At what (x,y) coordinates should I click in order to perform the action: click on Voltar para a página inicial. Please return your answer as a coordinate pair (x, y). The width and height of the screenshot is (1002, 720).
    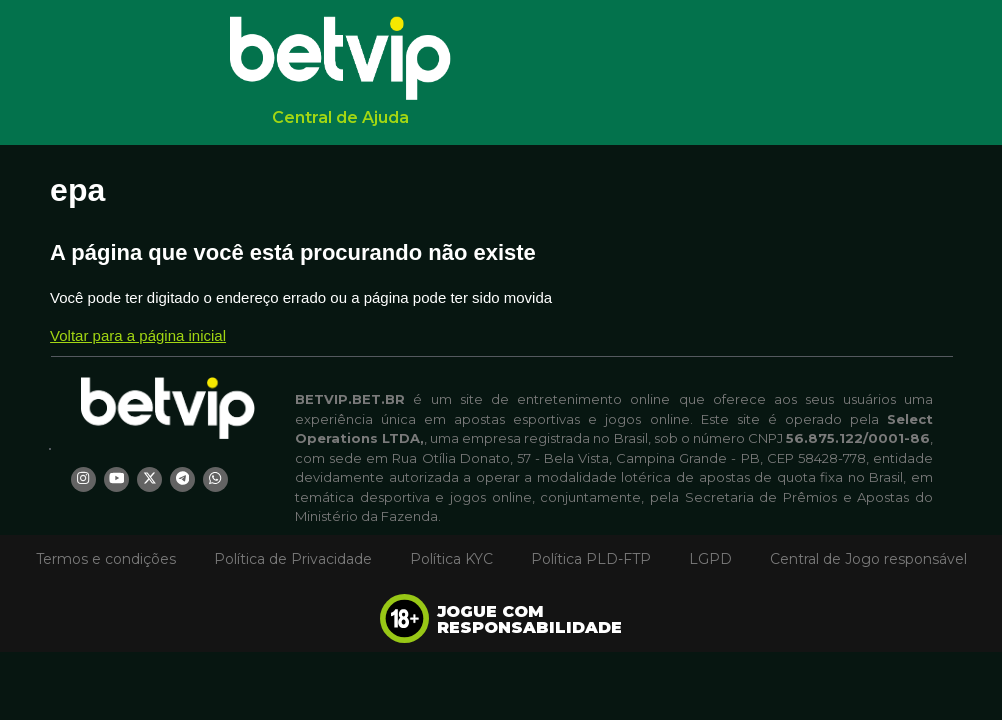
    Looking at the image, I should click on (138, 335).